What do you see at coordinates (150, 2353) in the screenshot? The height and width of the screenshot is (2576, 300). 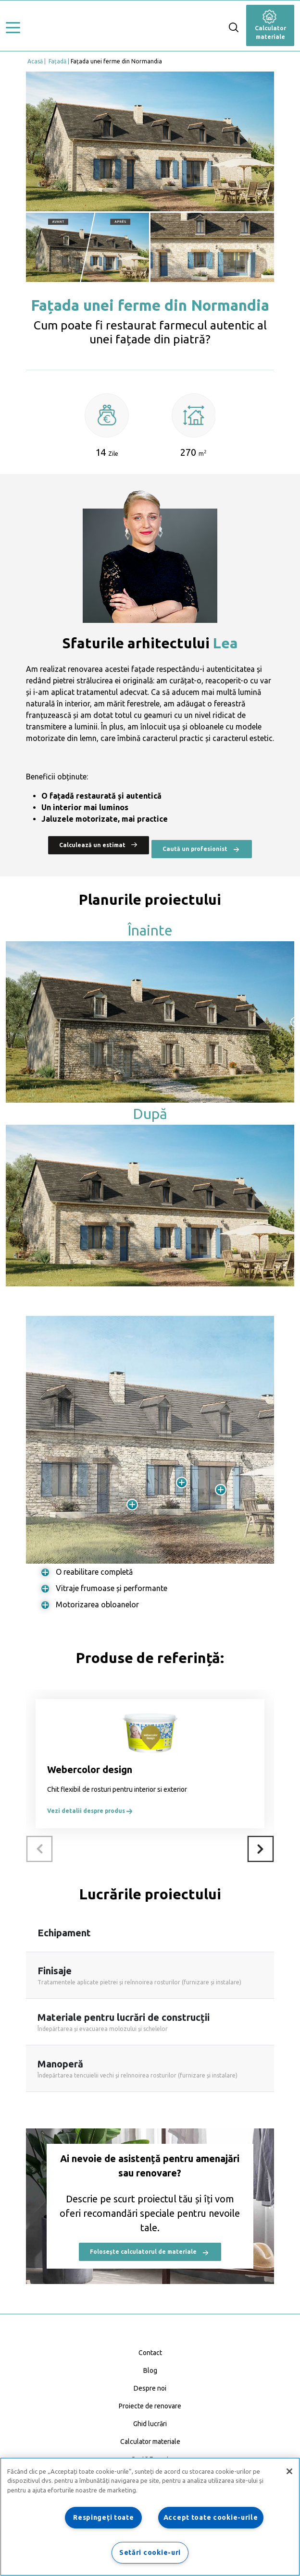 I see `Contact` at bounding box center [150, 2353].